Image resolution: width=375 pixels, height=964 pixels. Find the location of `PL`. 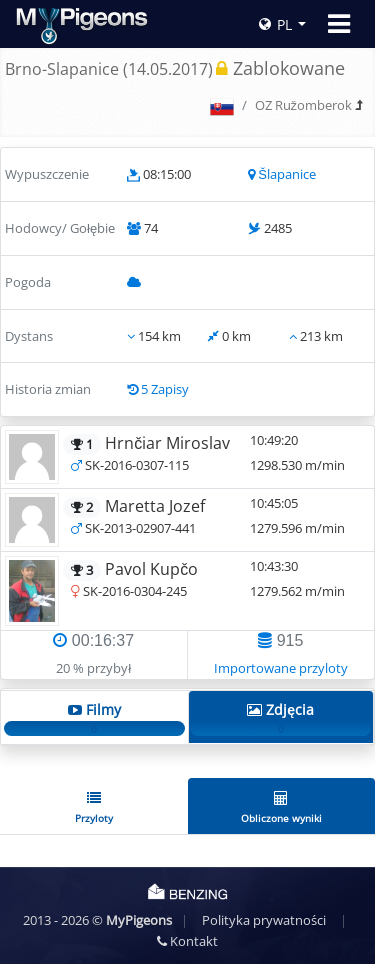

PL is located at coordinates (275, 24).